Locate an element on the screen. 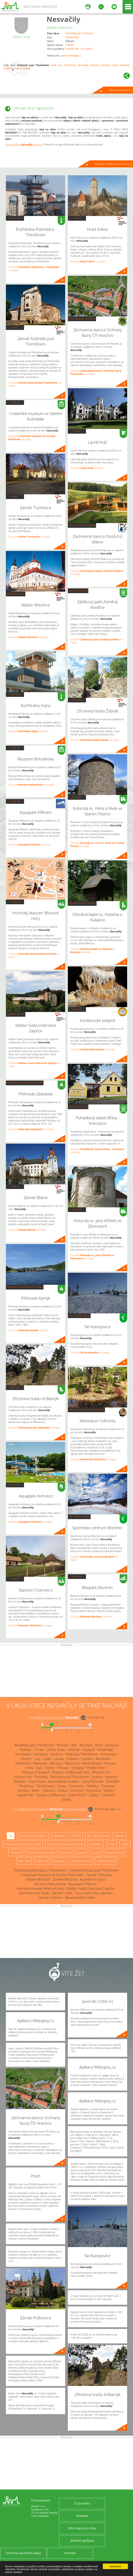 This screenshot has height=2576, width=133. Láz is located at coordinates (37, 1758).